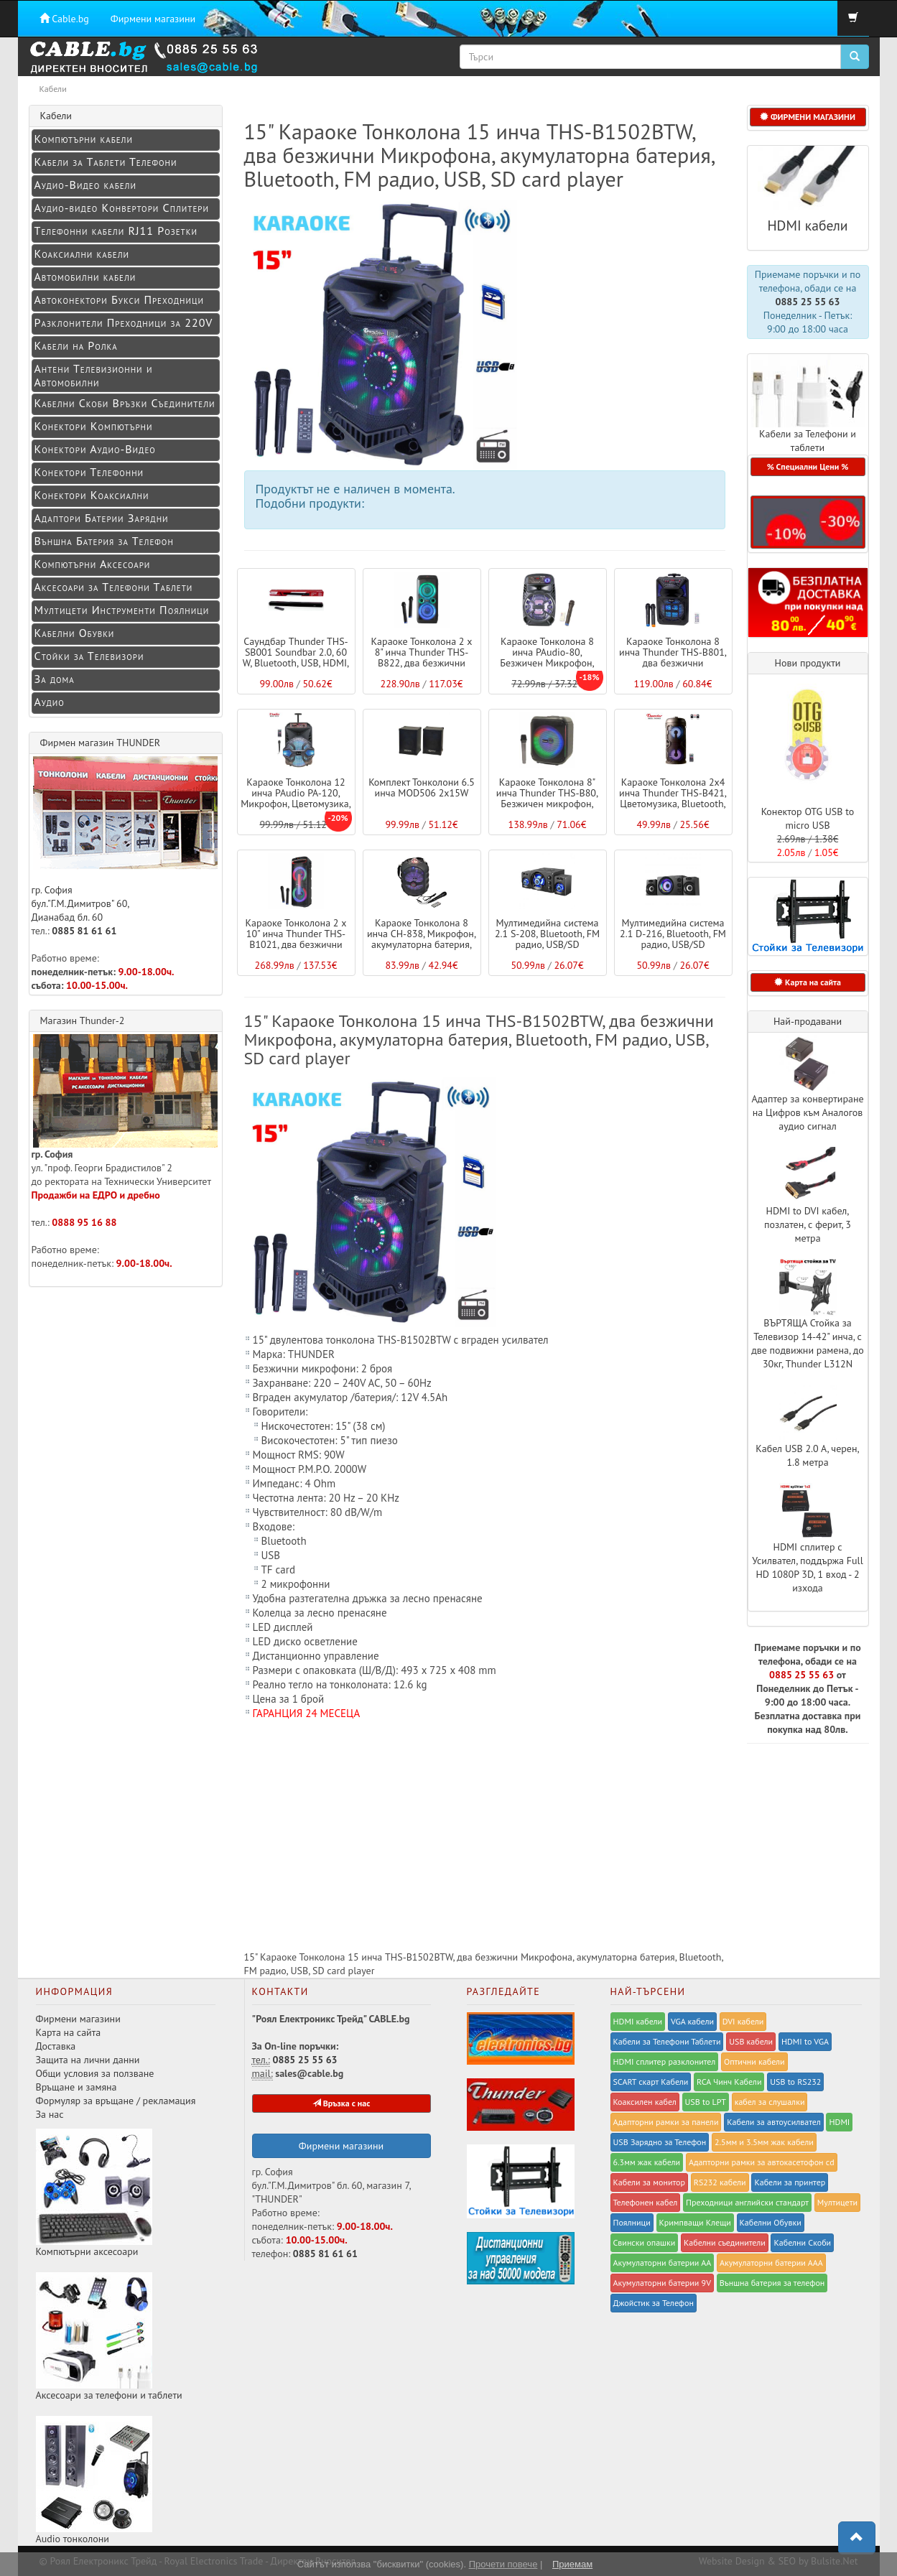 The image size is (897, 2576). I want to click on Поялници, so click(632, 2222).